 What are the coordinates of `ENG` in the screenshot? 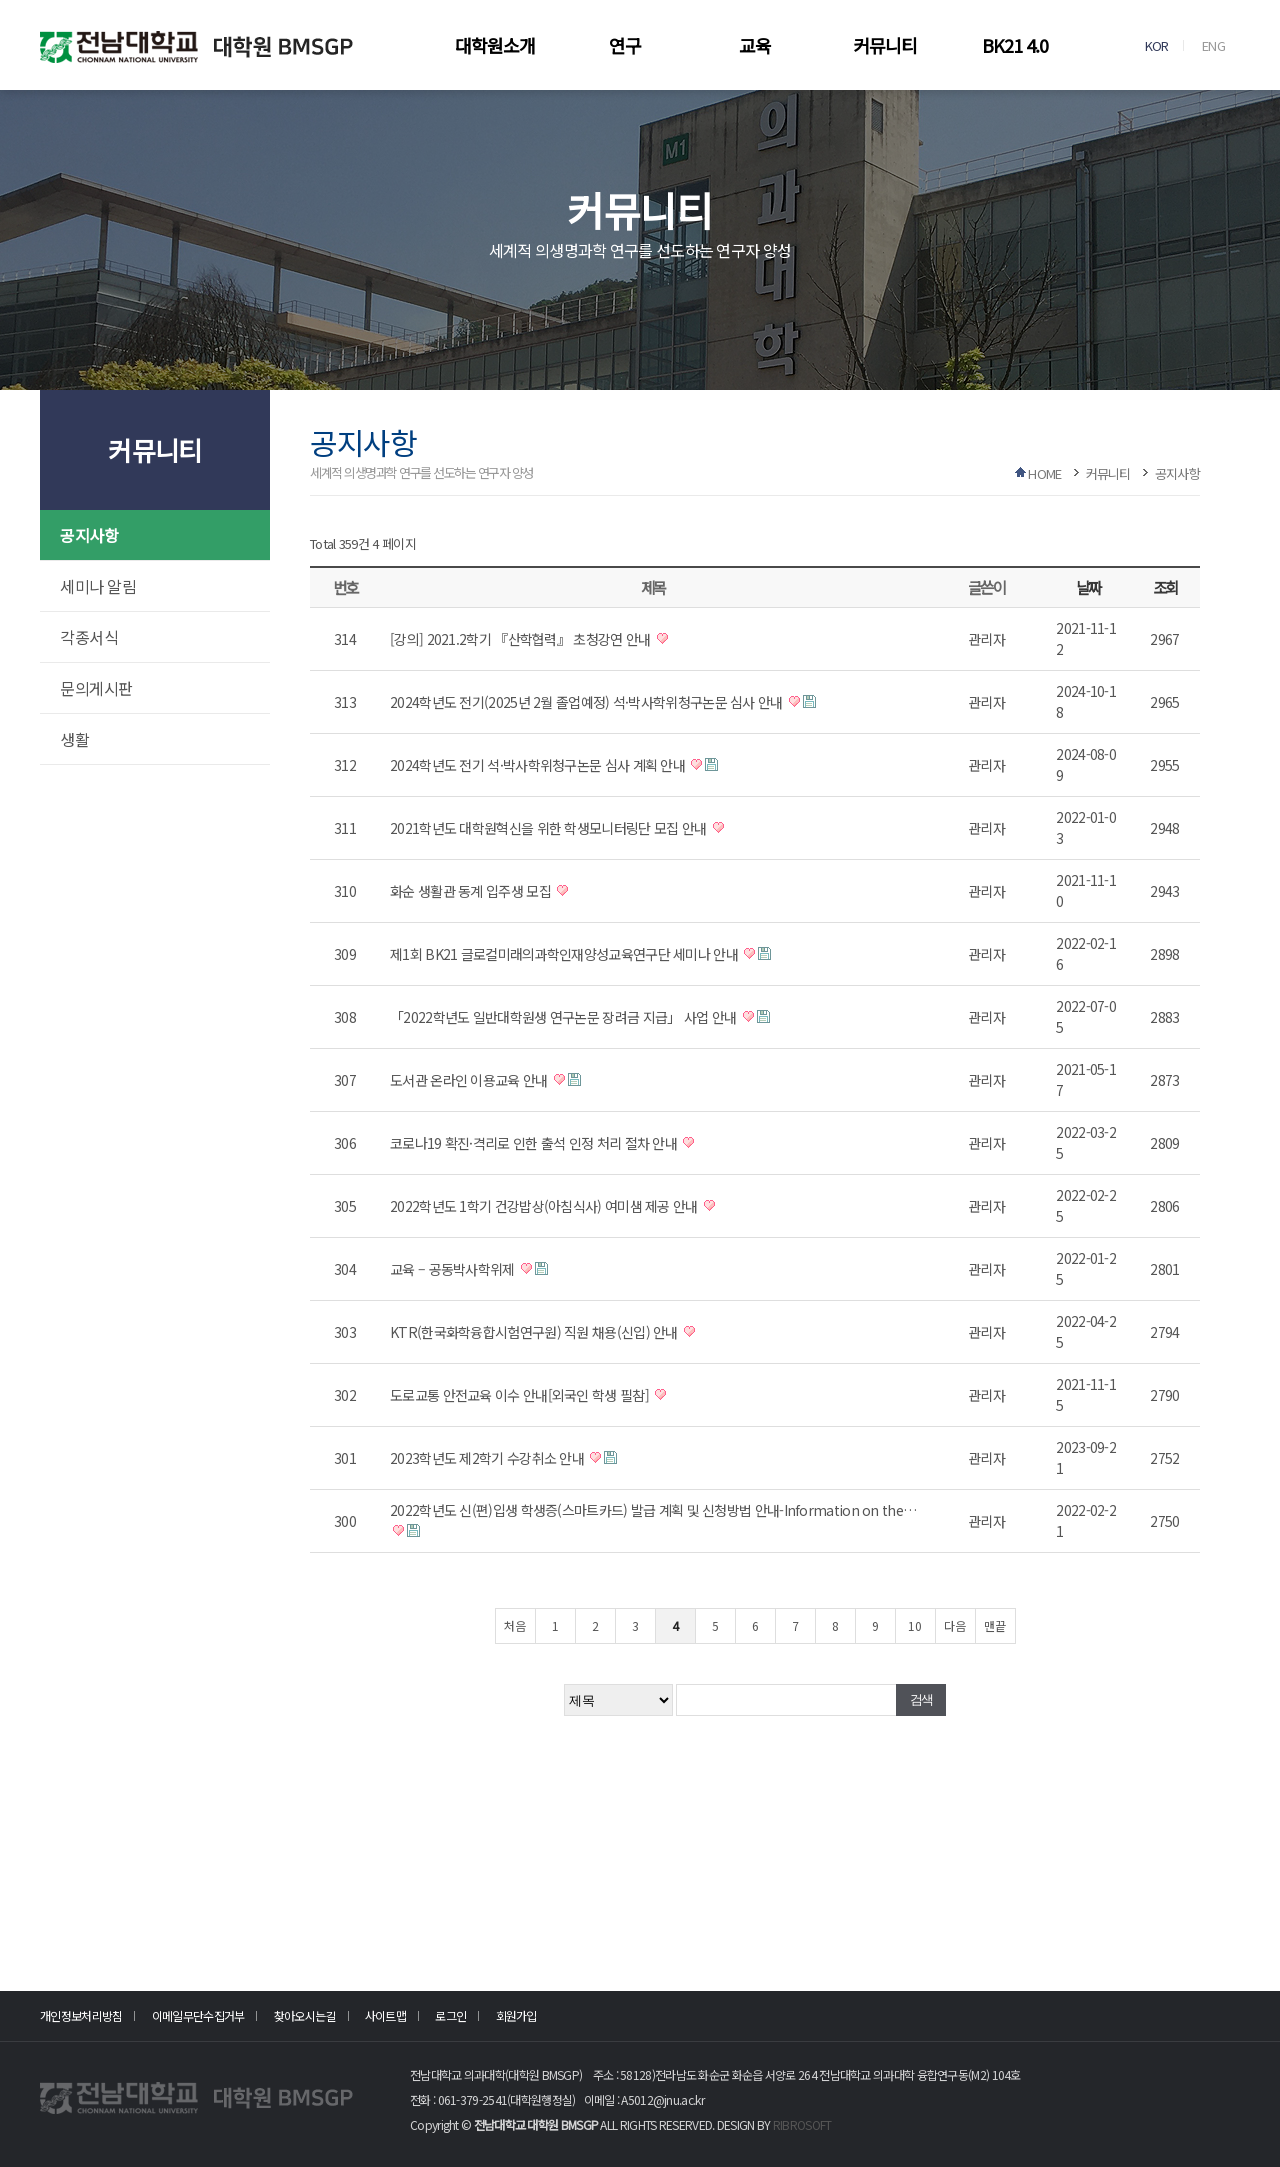 It's located at (1213, 45).